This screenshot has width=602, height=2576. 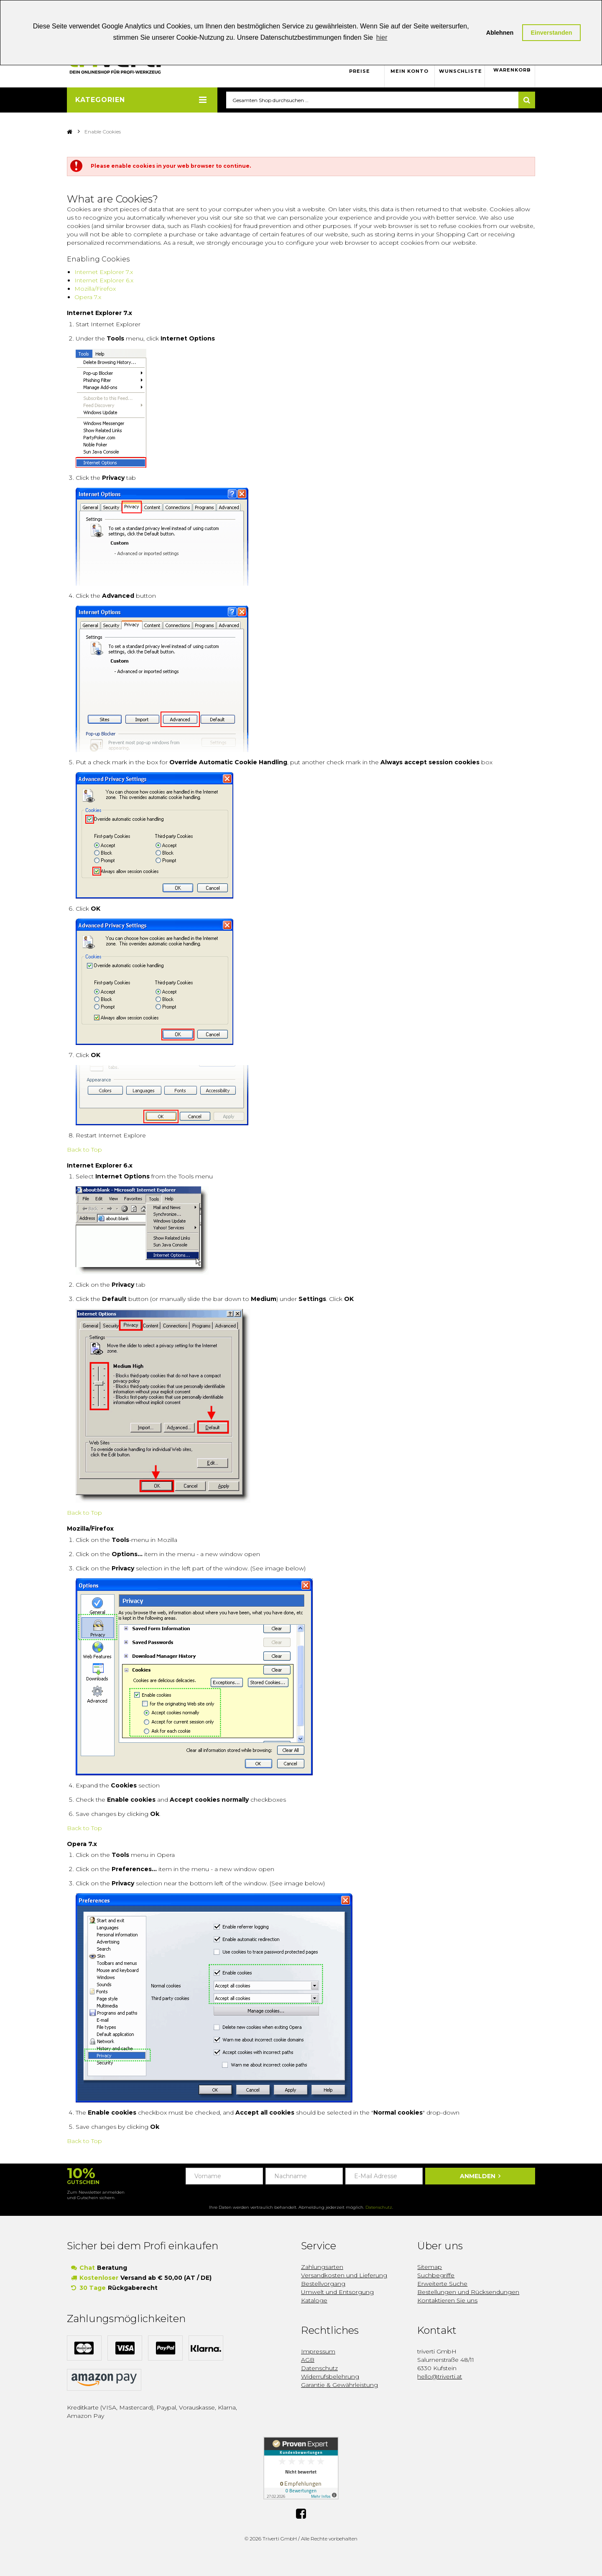 What do you see at coordinates (378, 2207) in the screenshot?
I see `Datenschutz` at bounding box center [378, 2207].